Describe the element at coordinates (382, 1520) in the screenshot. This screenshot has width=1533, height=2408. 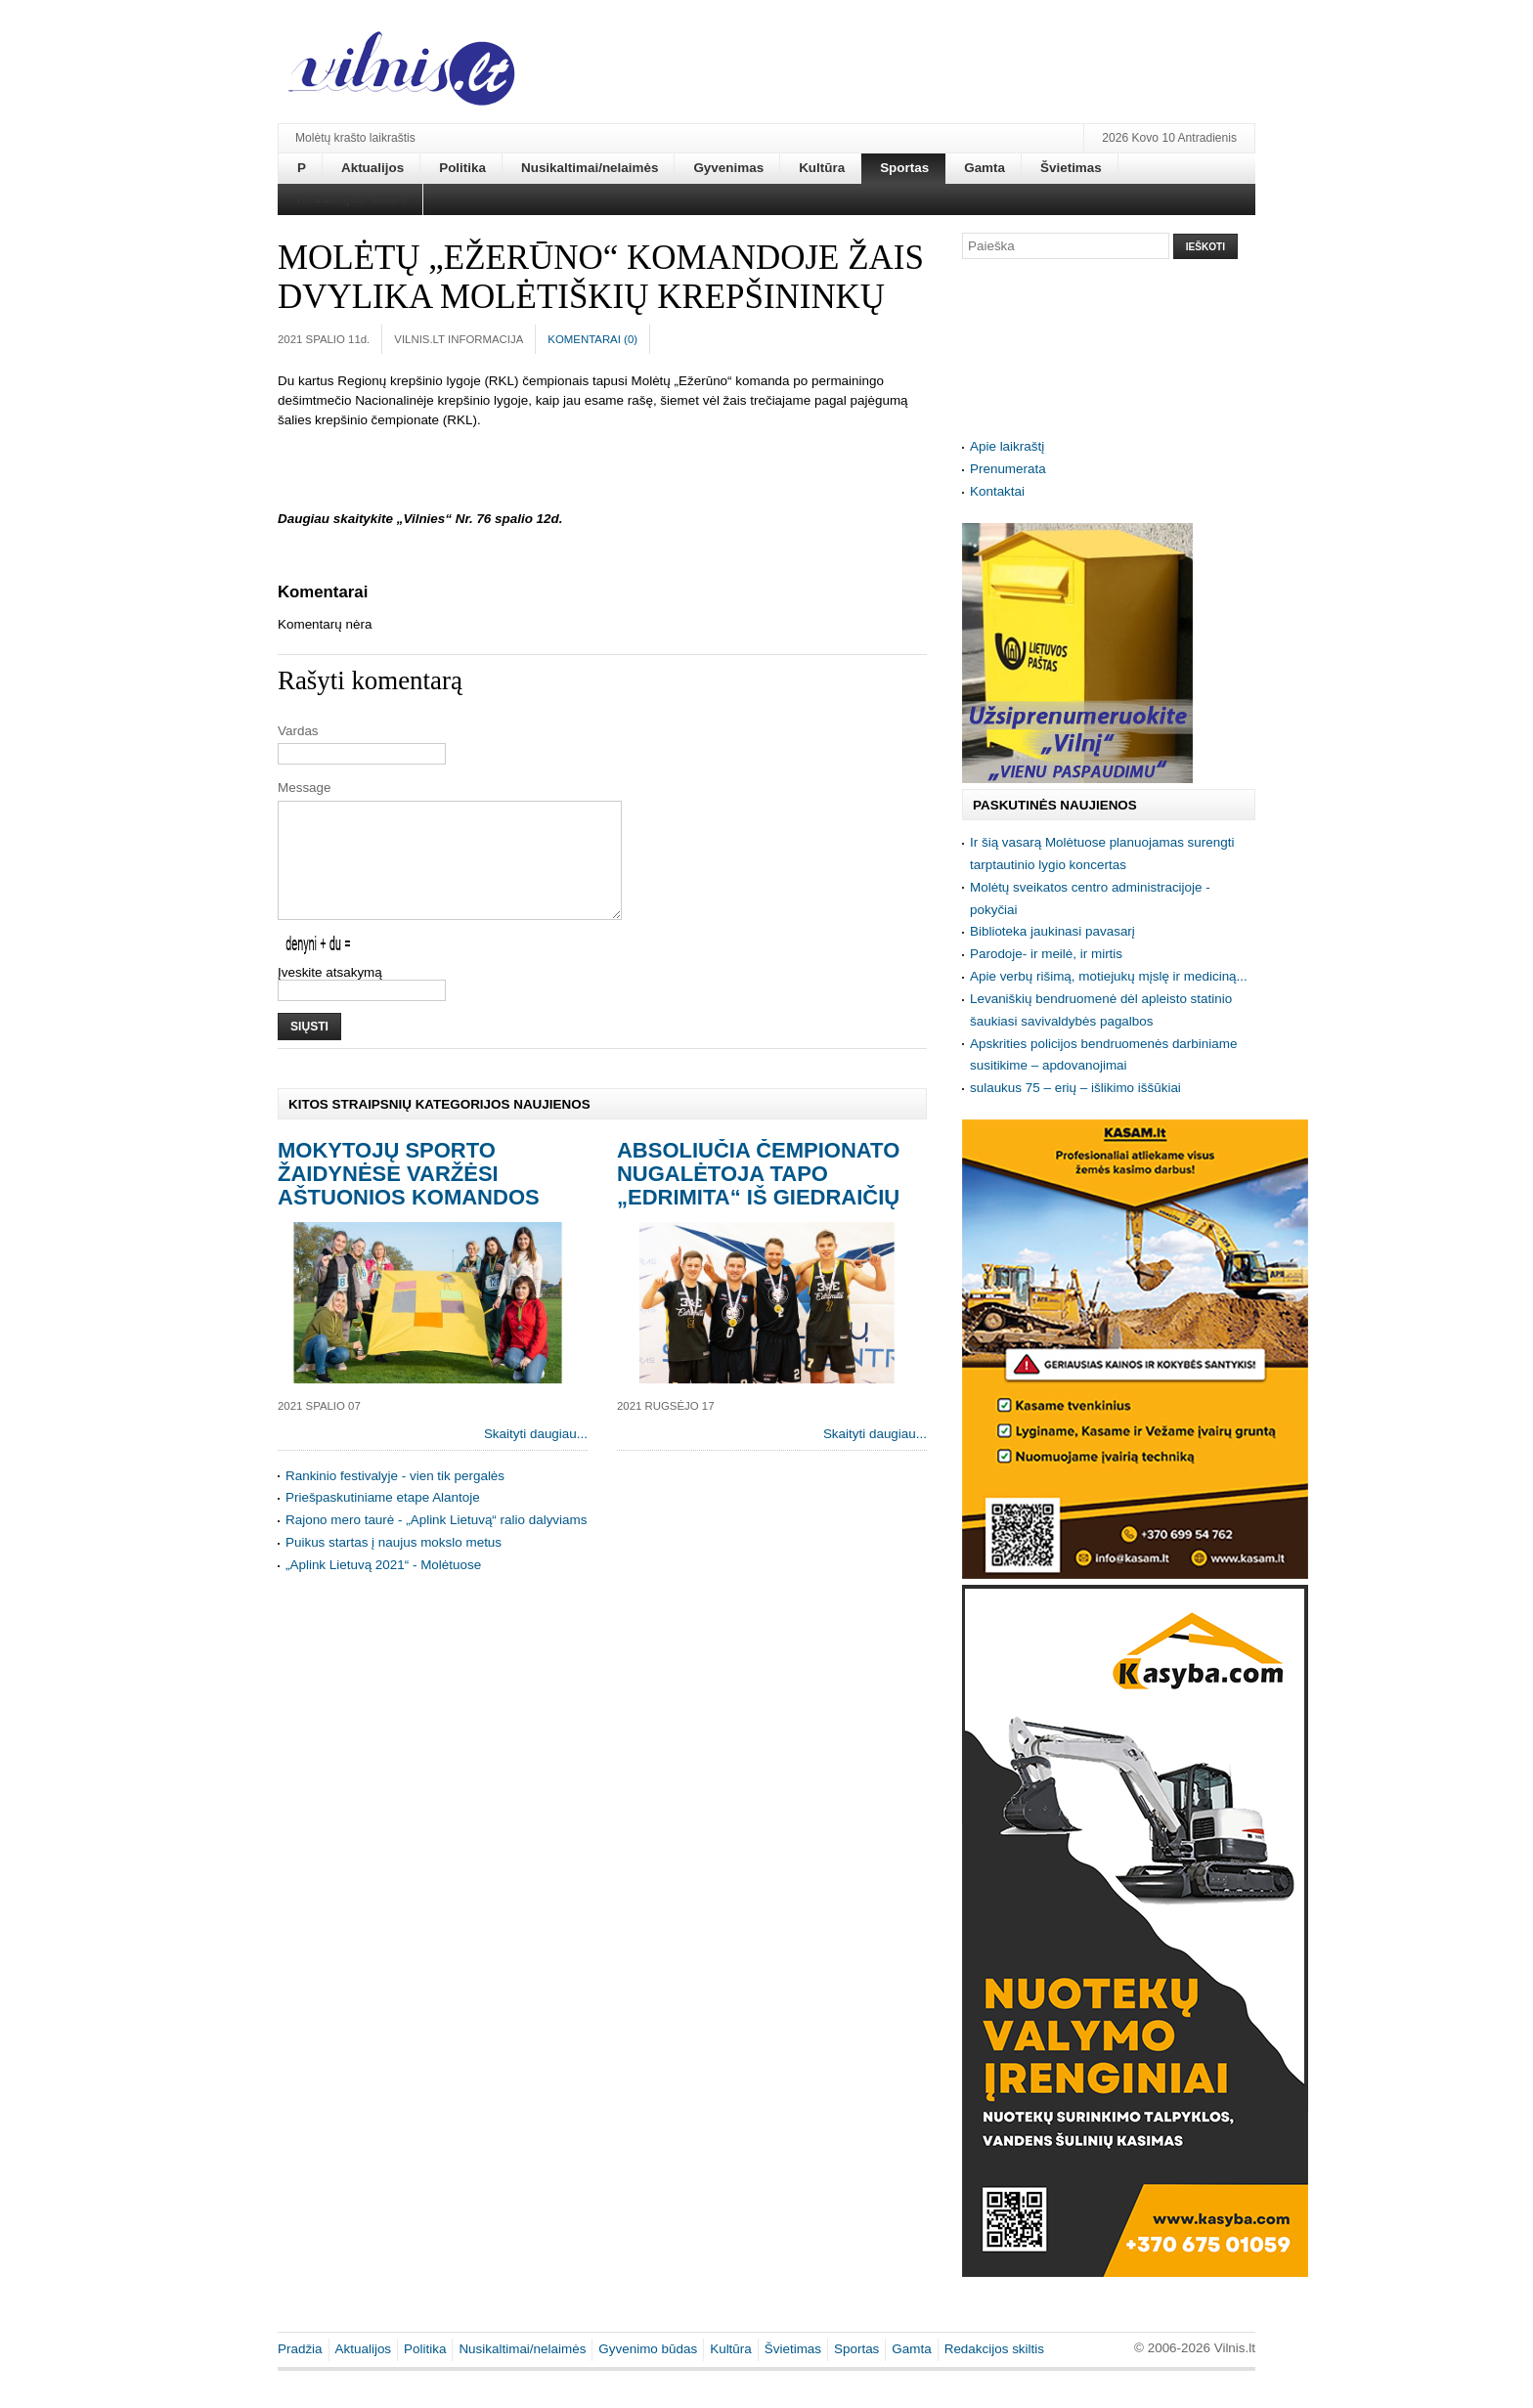
I see `Priešpaskutiniame etape Alantoje` at that location.